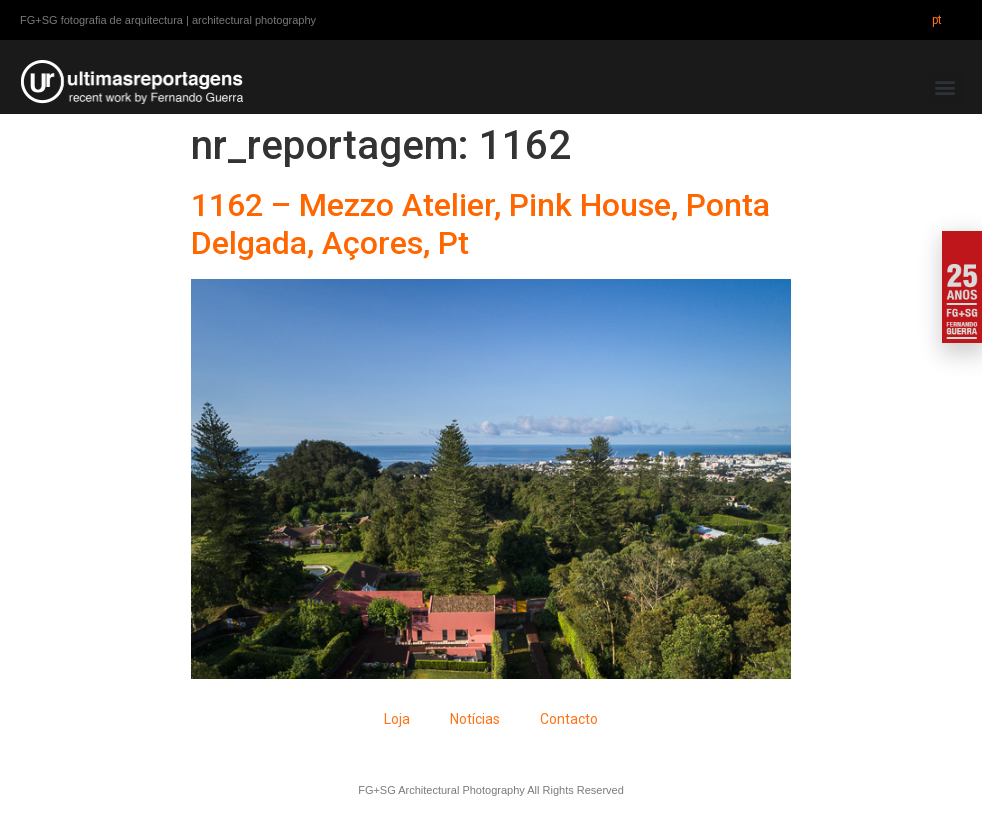 The height and width of the screenshot is (823, 982). I want to click on [button], so click(945, 87).